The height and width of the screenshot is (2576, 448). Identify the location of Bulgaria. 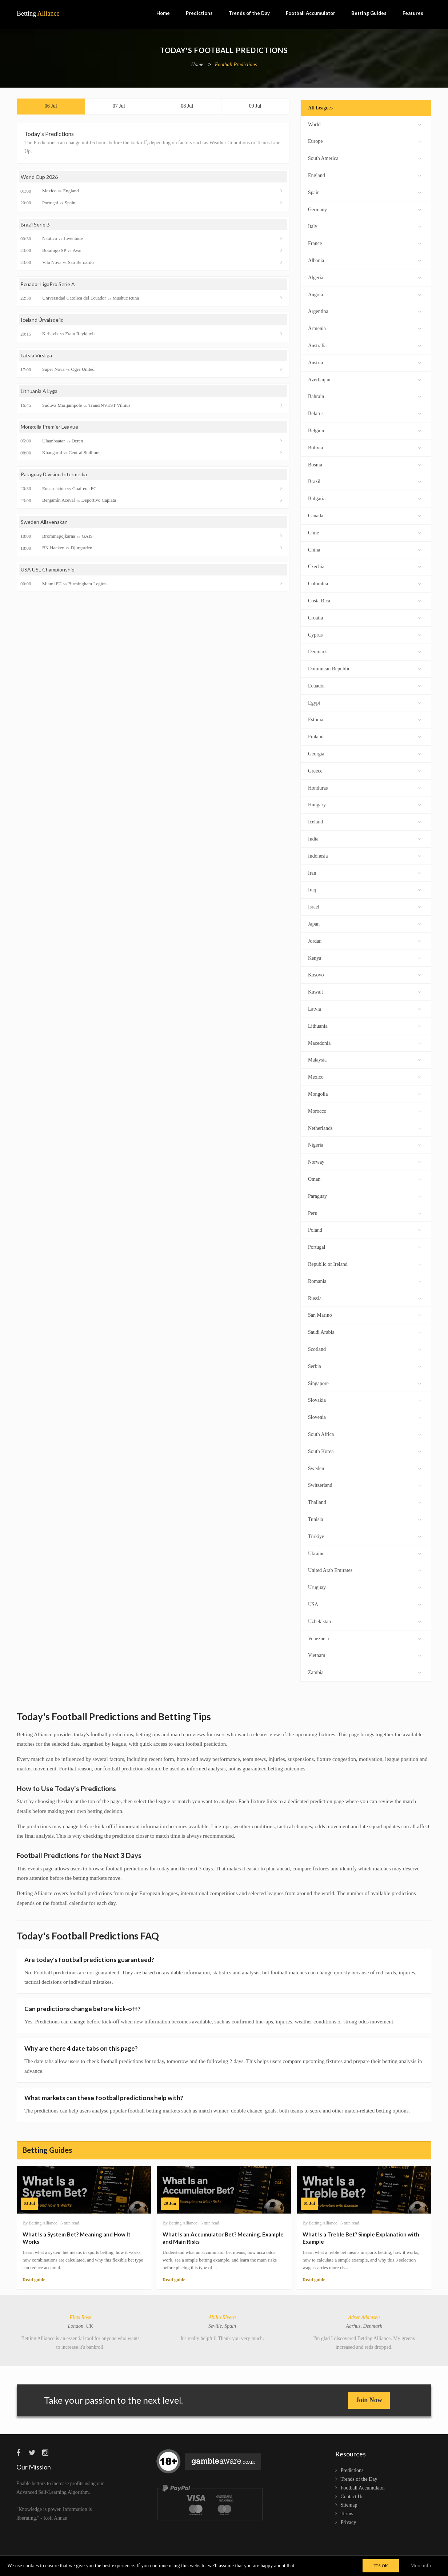
(364, 497).